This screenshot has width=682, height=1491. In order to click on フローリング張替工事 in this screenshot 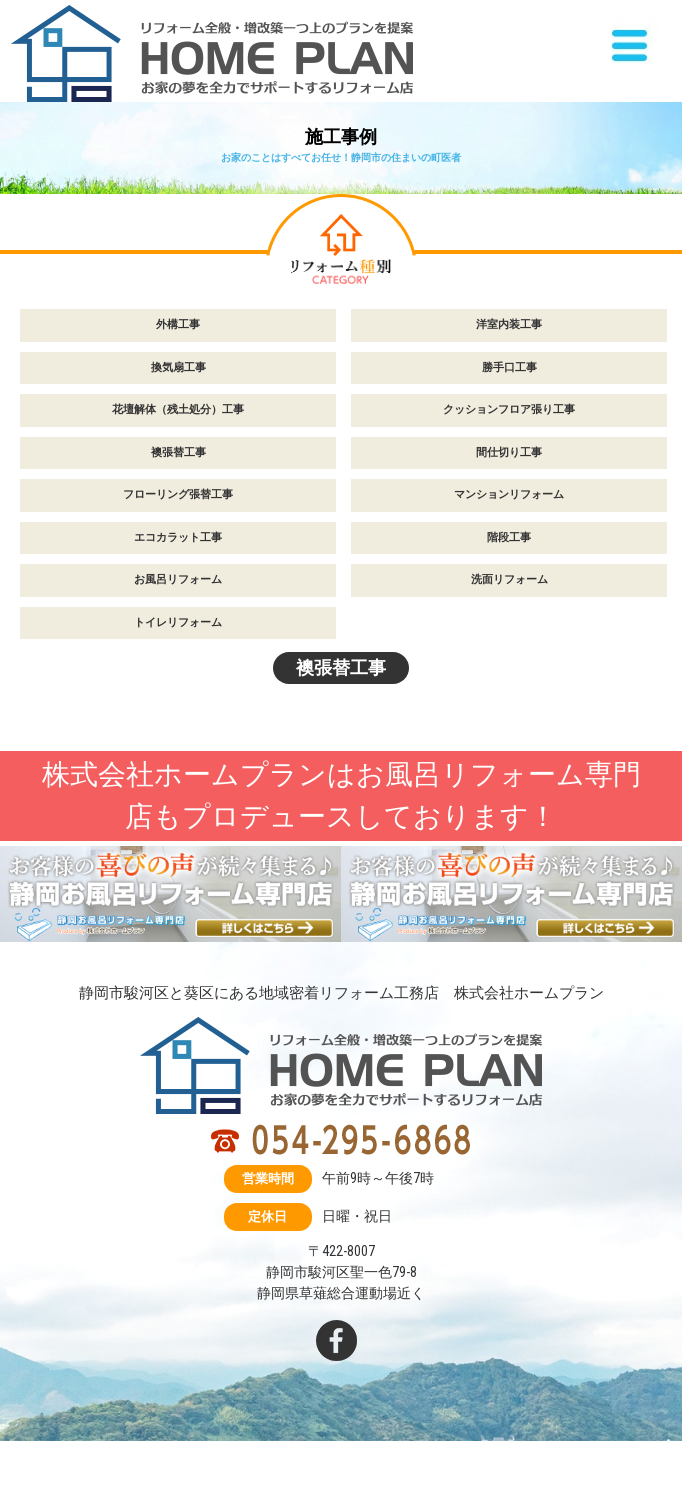, I will do `click(178, 494)`.